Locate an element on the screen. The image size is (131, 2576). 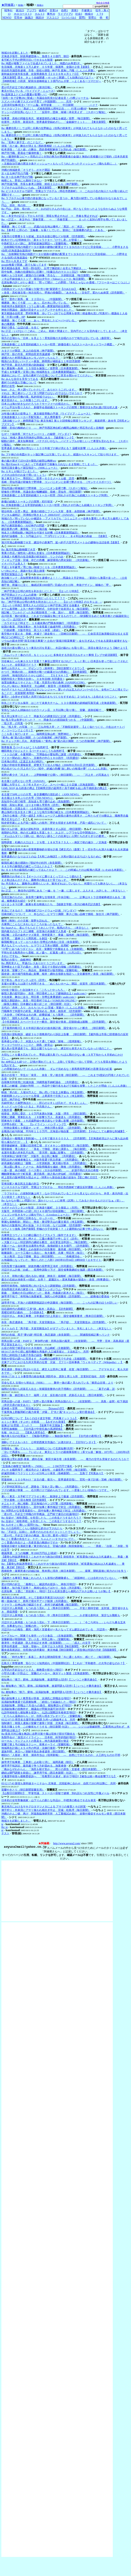
「大合併」で町村会は火の車、経費節減「もう限界」 ［読売新聞］ is located at coordinates (43, 1014).